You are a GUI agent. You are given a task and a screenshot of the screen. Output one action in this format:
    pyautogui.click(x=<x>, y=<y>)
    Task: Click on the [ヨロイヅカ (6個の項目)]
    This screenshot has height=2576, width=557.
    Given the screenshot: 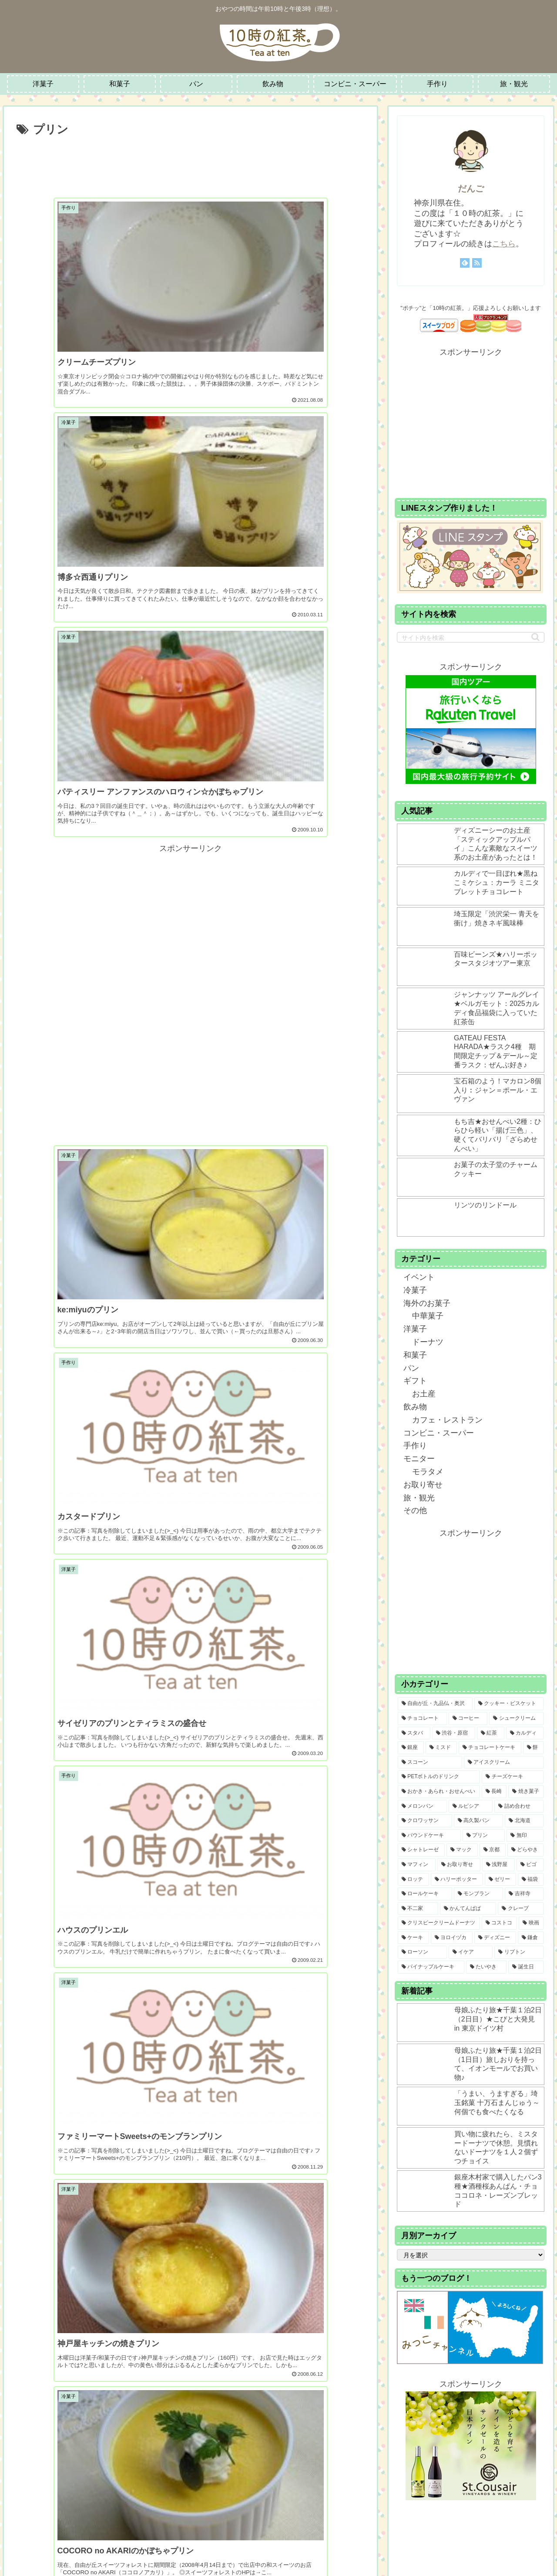 What is the action you would take?
    pyautogui.click(x=452, y=1937)
    